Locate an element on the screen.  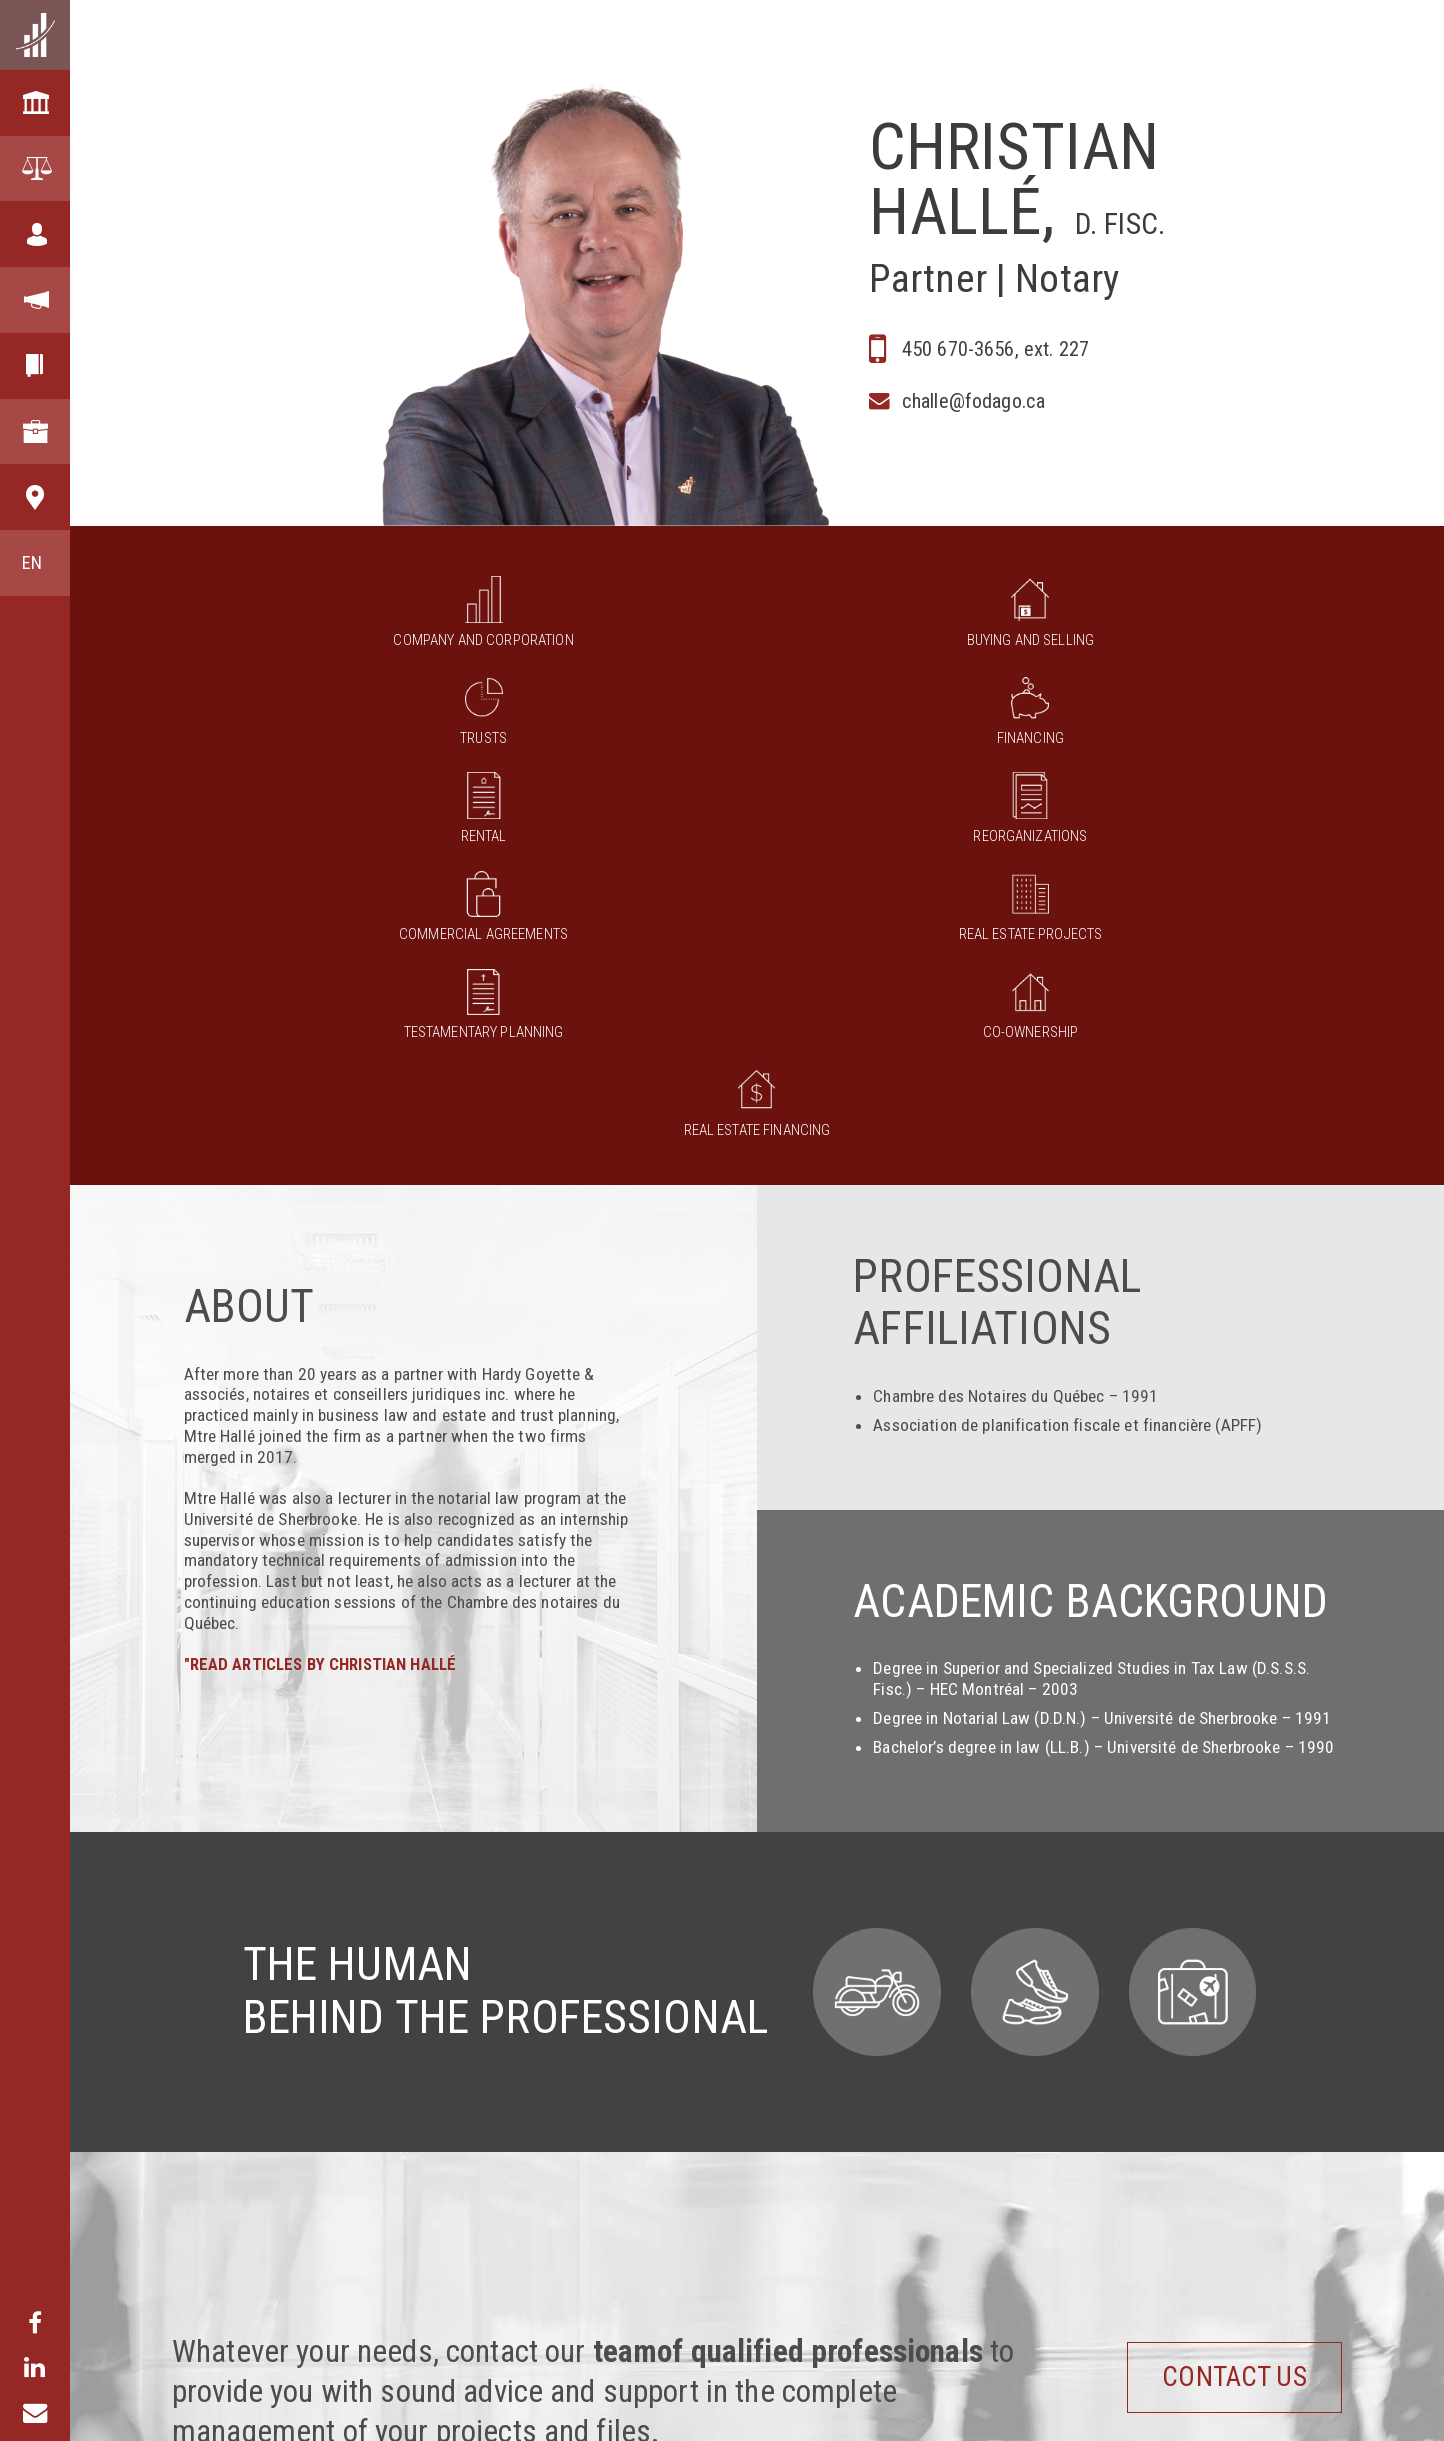
Real Estate Projects is located at coordinates (562, 729).